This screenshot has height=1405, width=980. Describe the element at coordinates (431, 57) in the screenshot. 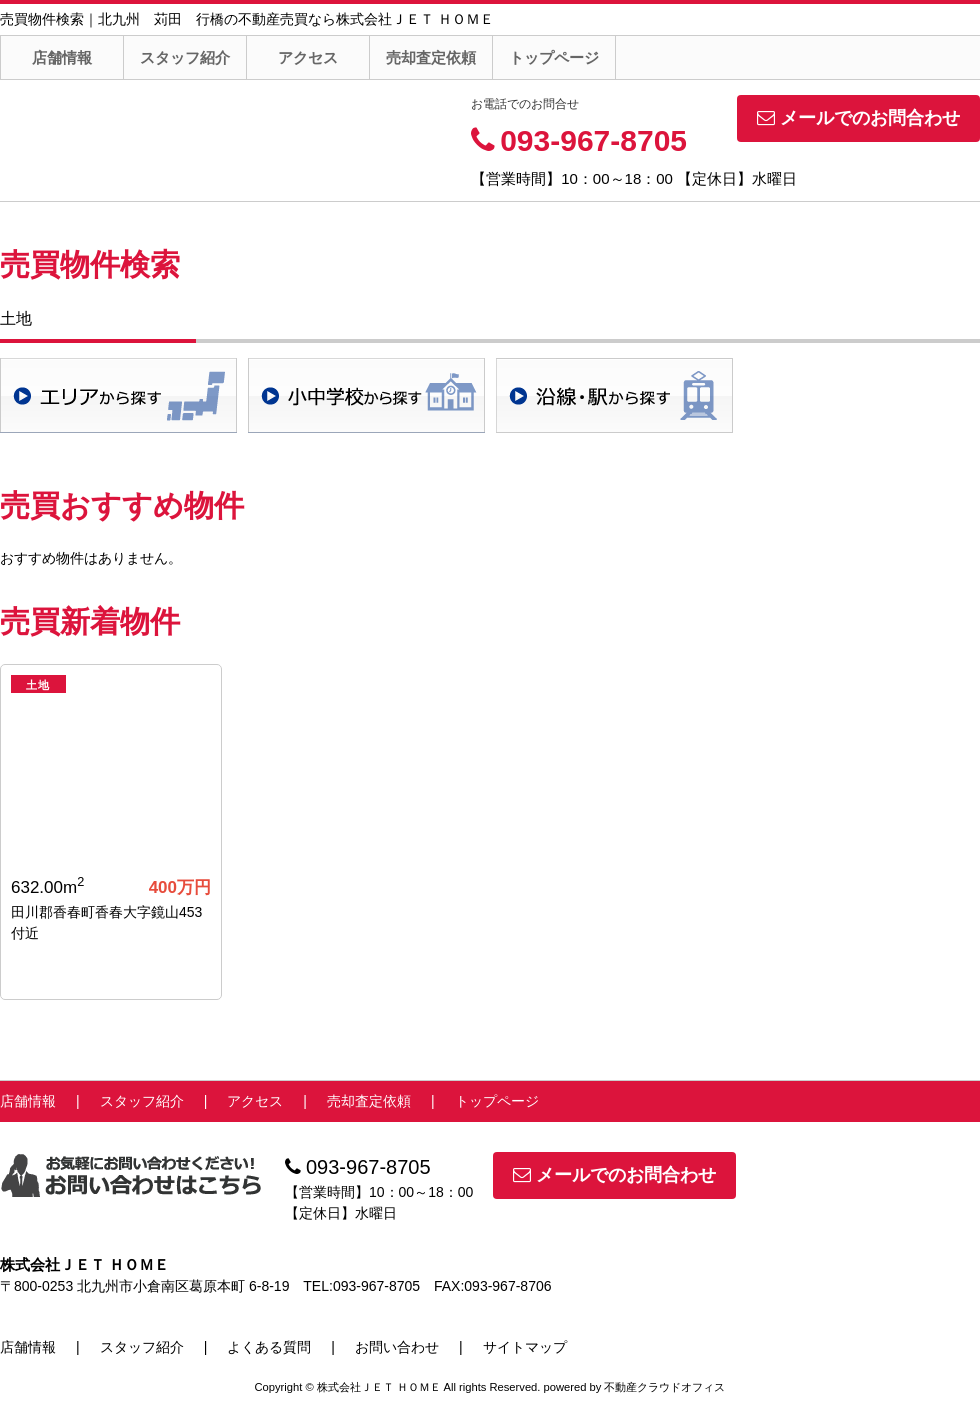

I see `売却査定依頼` at that location.